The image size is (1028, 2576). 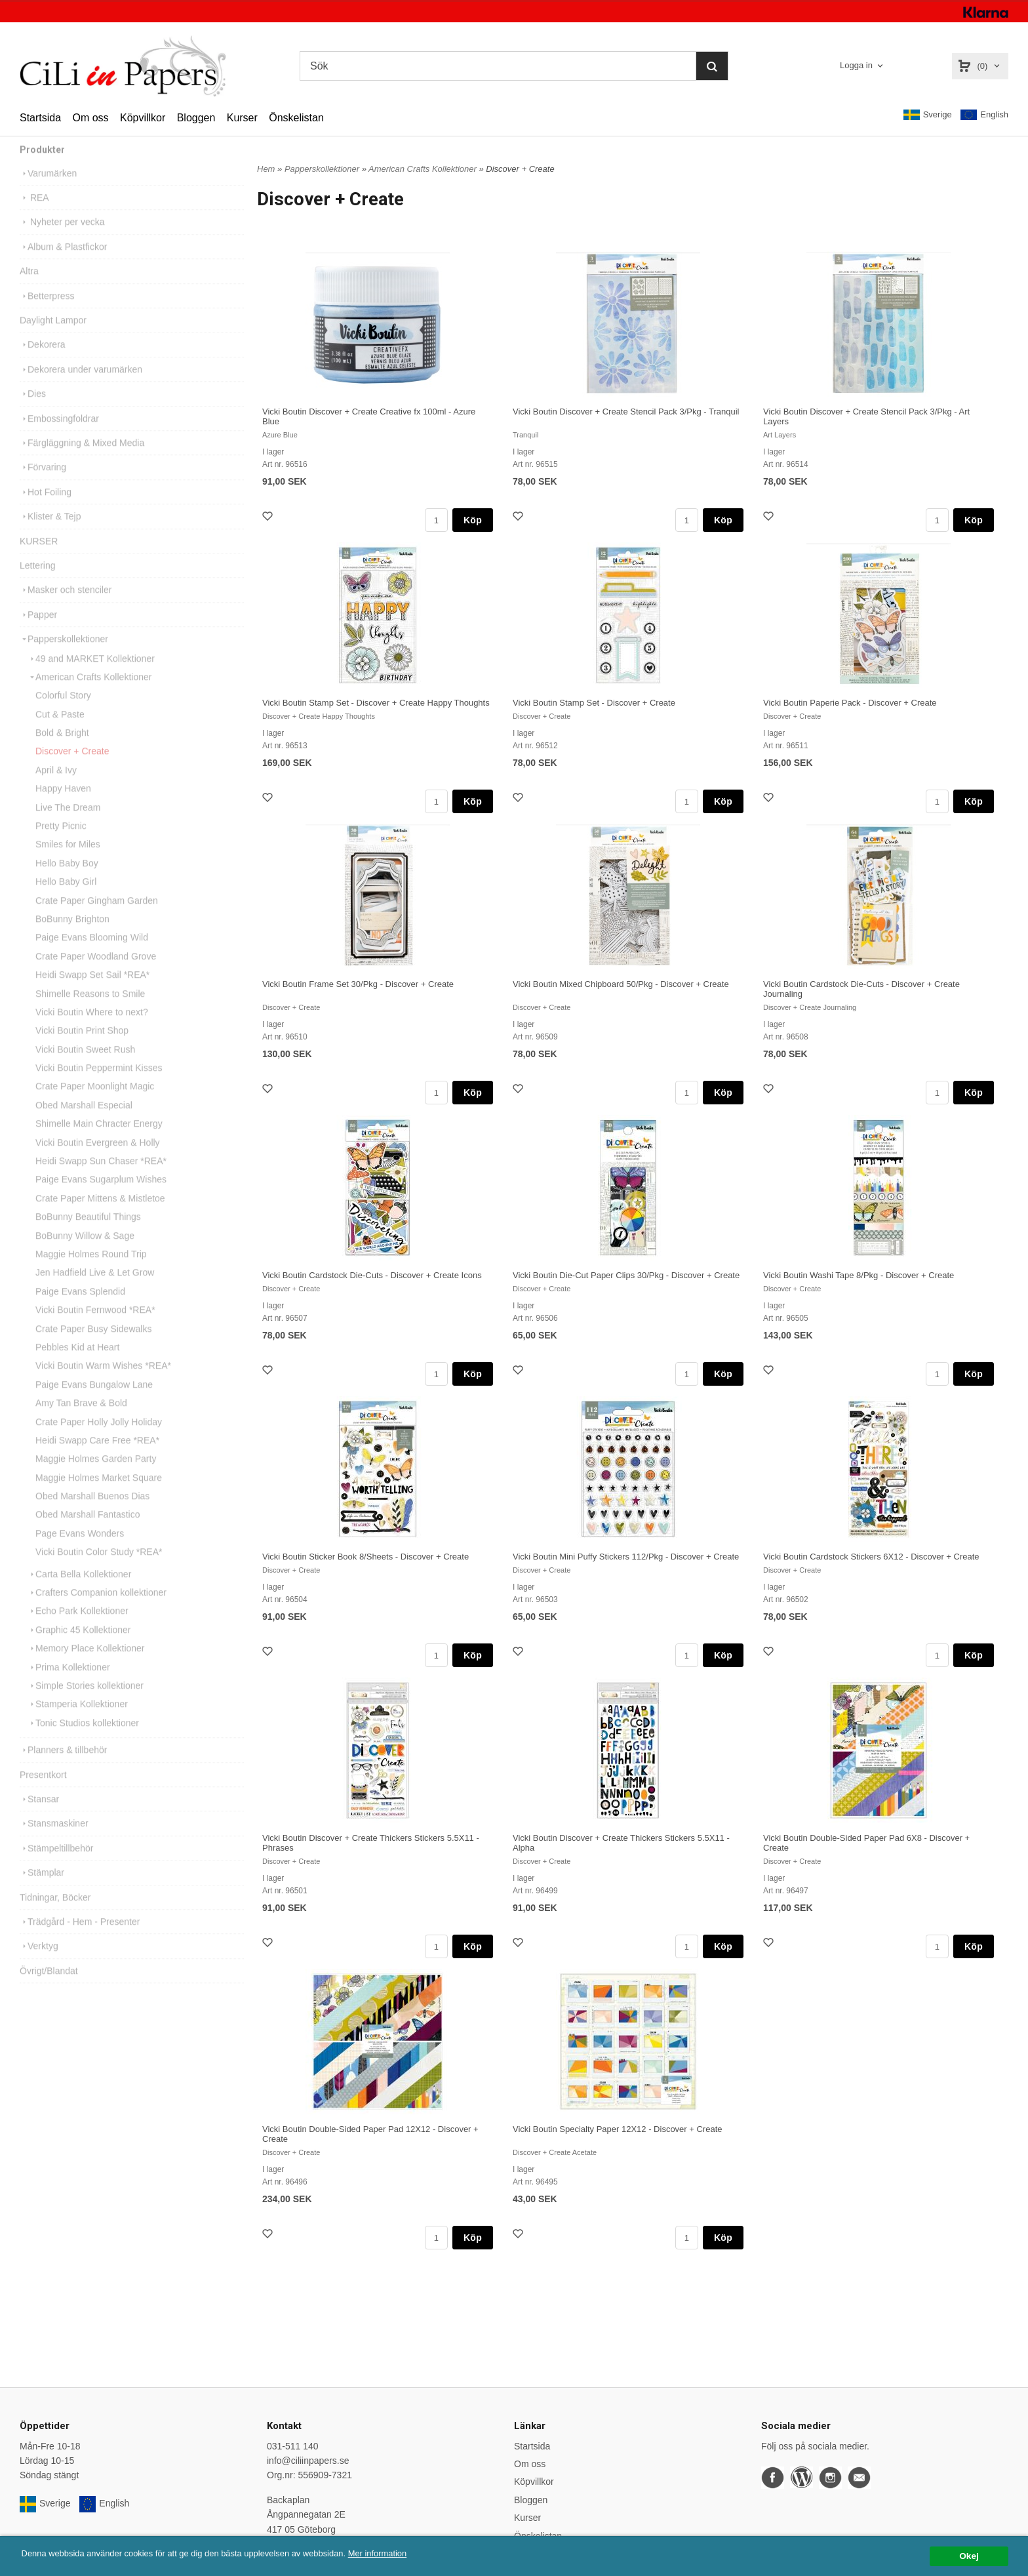 What do you see at coordinates (626, 1275) in the screenshot?
I see `Vicki Boutin Die-Cut Paper Clips 30/Pkg - Discover + Create` at bounding box center [626, 1275].